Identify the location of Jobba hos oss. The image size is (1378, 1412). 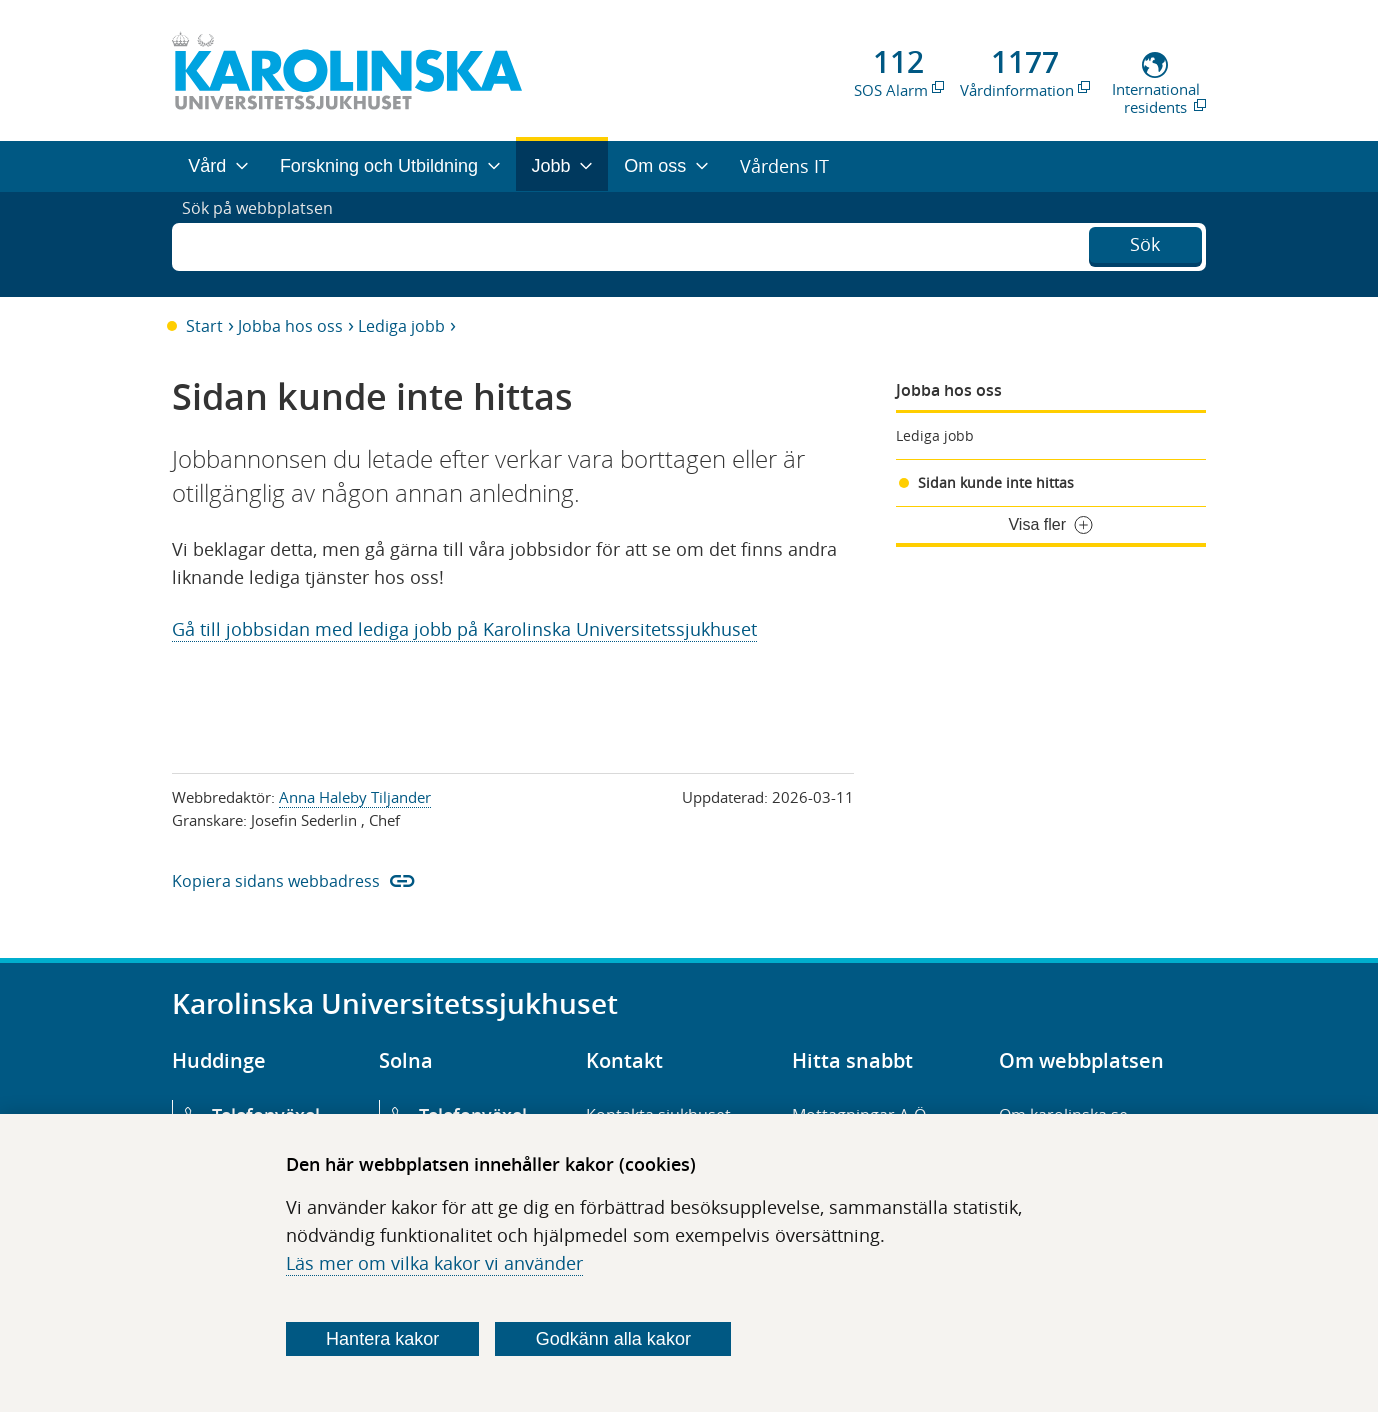
(290, 326).